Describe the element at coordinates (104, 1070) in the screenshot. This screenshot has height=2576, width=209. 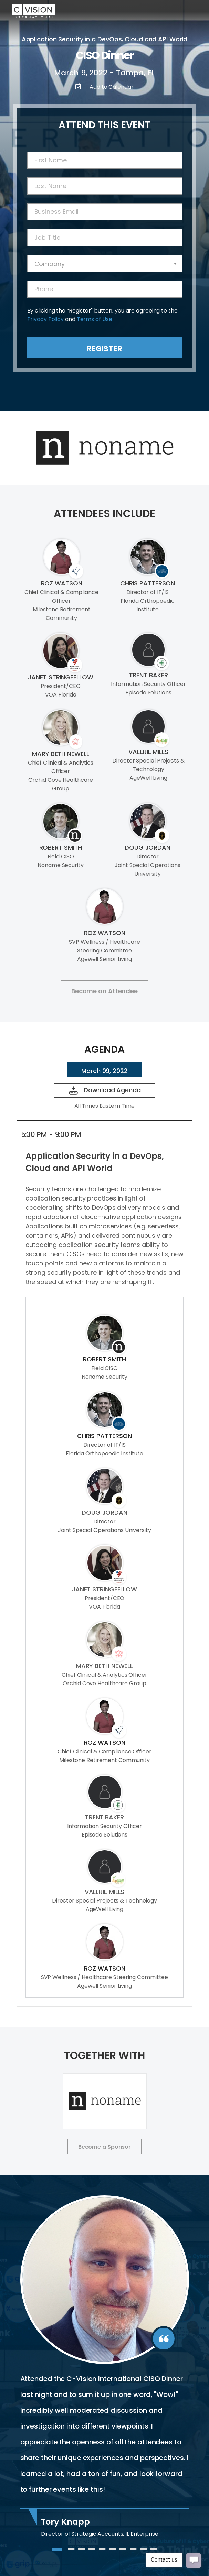
I see `March 09, 2022 [tab]` at that location.